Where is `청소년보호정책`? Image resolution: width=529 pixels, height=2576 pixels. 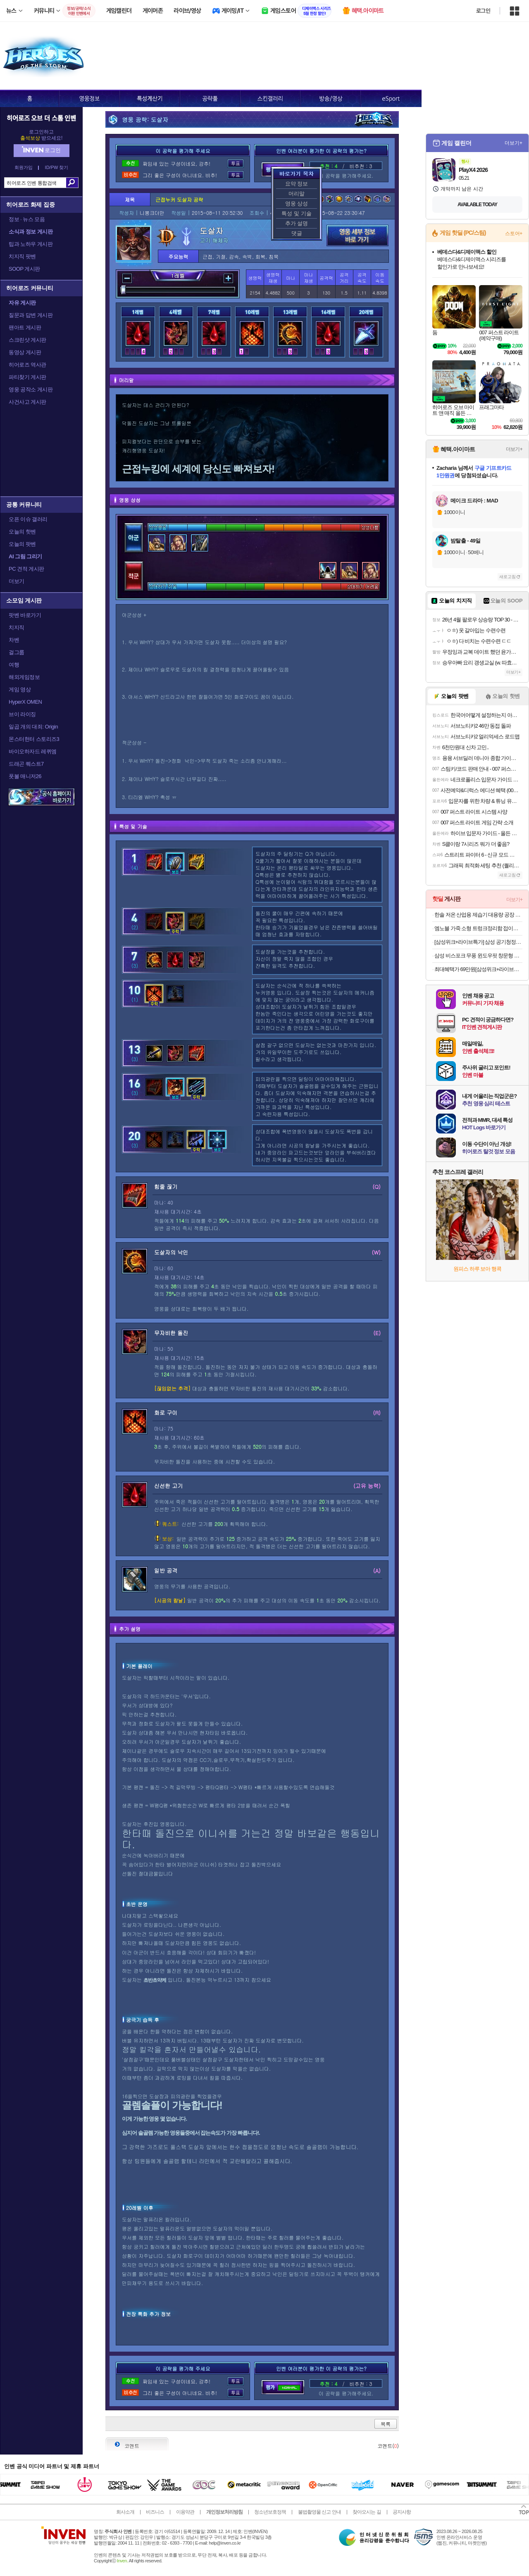
청소년보호정책 is located at coordinates (270, 2512).